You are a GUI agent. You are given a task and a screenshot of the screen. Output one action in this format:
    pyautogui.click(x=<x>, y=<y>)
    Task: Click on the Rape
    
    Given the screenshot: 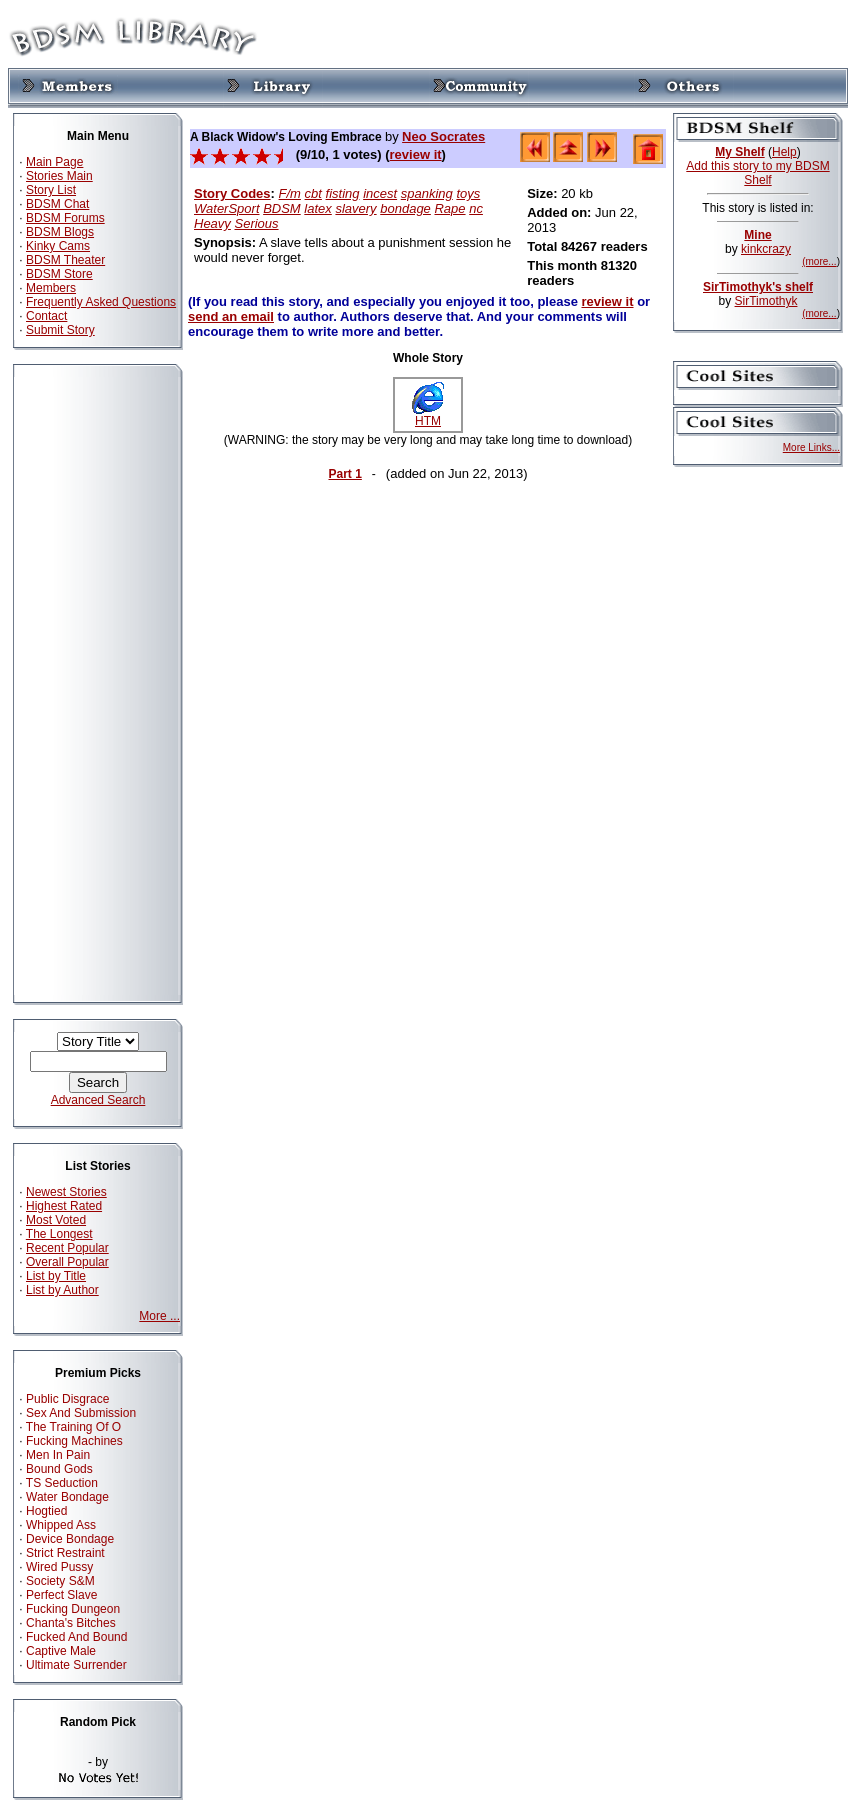 What is the action you would take?
    pyautogui.click(x=449, y=208)
    